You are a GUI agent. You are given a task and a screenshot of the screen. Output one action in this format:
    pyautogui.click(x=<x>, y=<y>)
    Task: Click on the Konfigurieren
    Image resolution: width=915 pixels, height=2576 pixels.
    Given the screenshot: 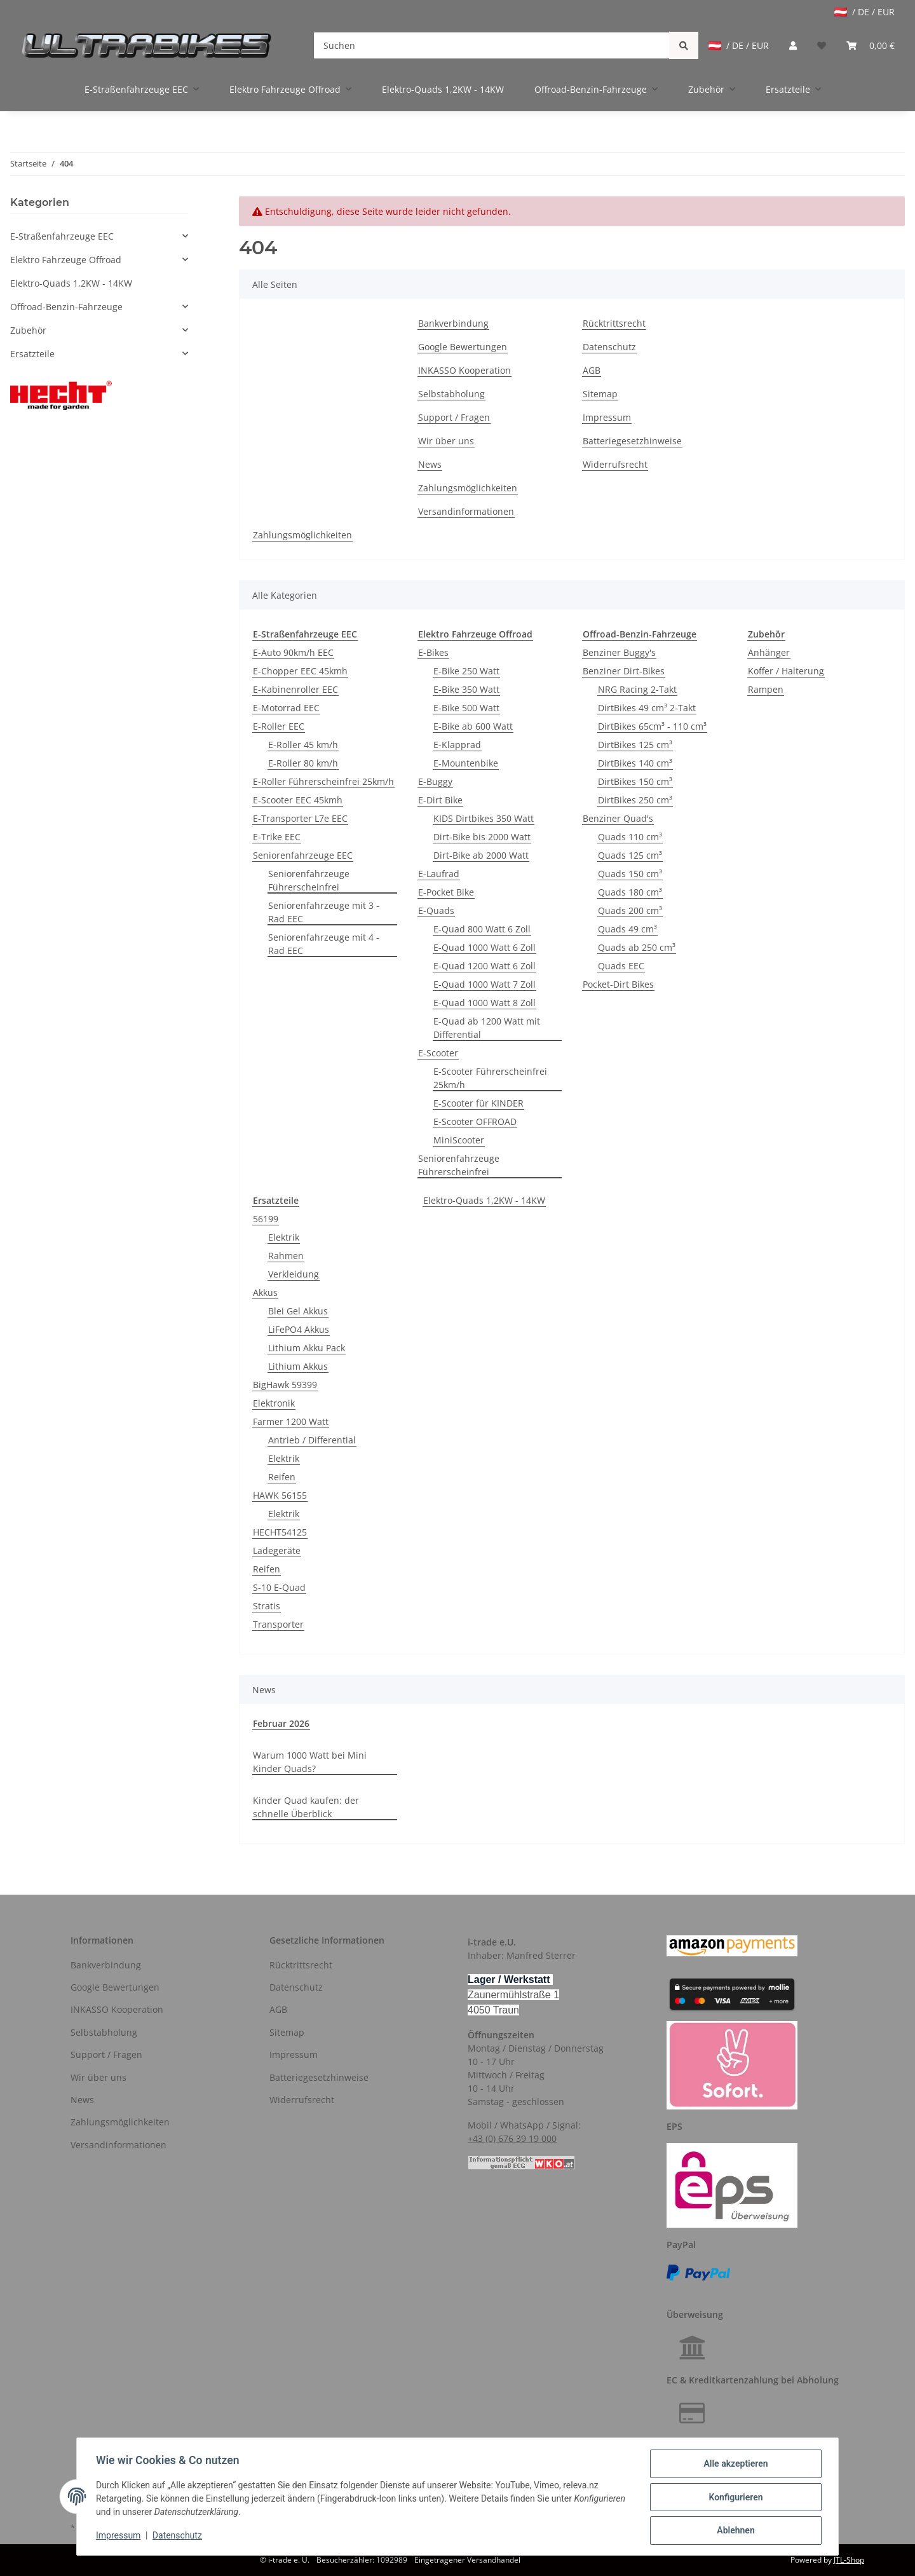 What is the action you would take?
    pyautogui.click(x=734, y=2498)
    